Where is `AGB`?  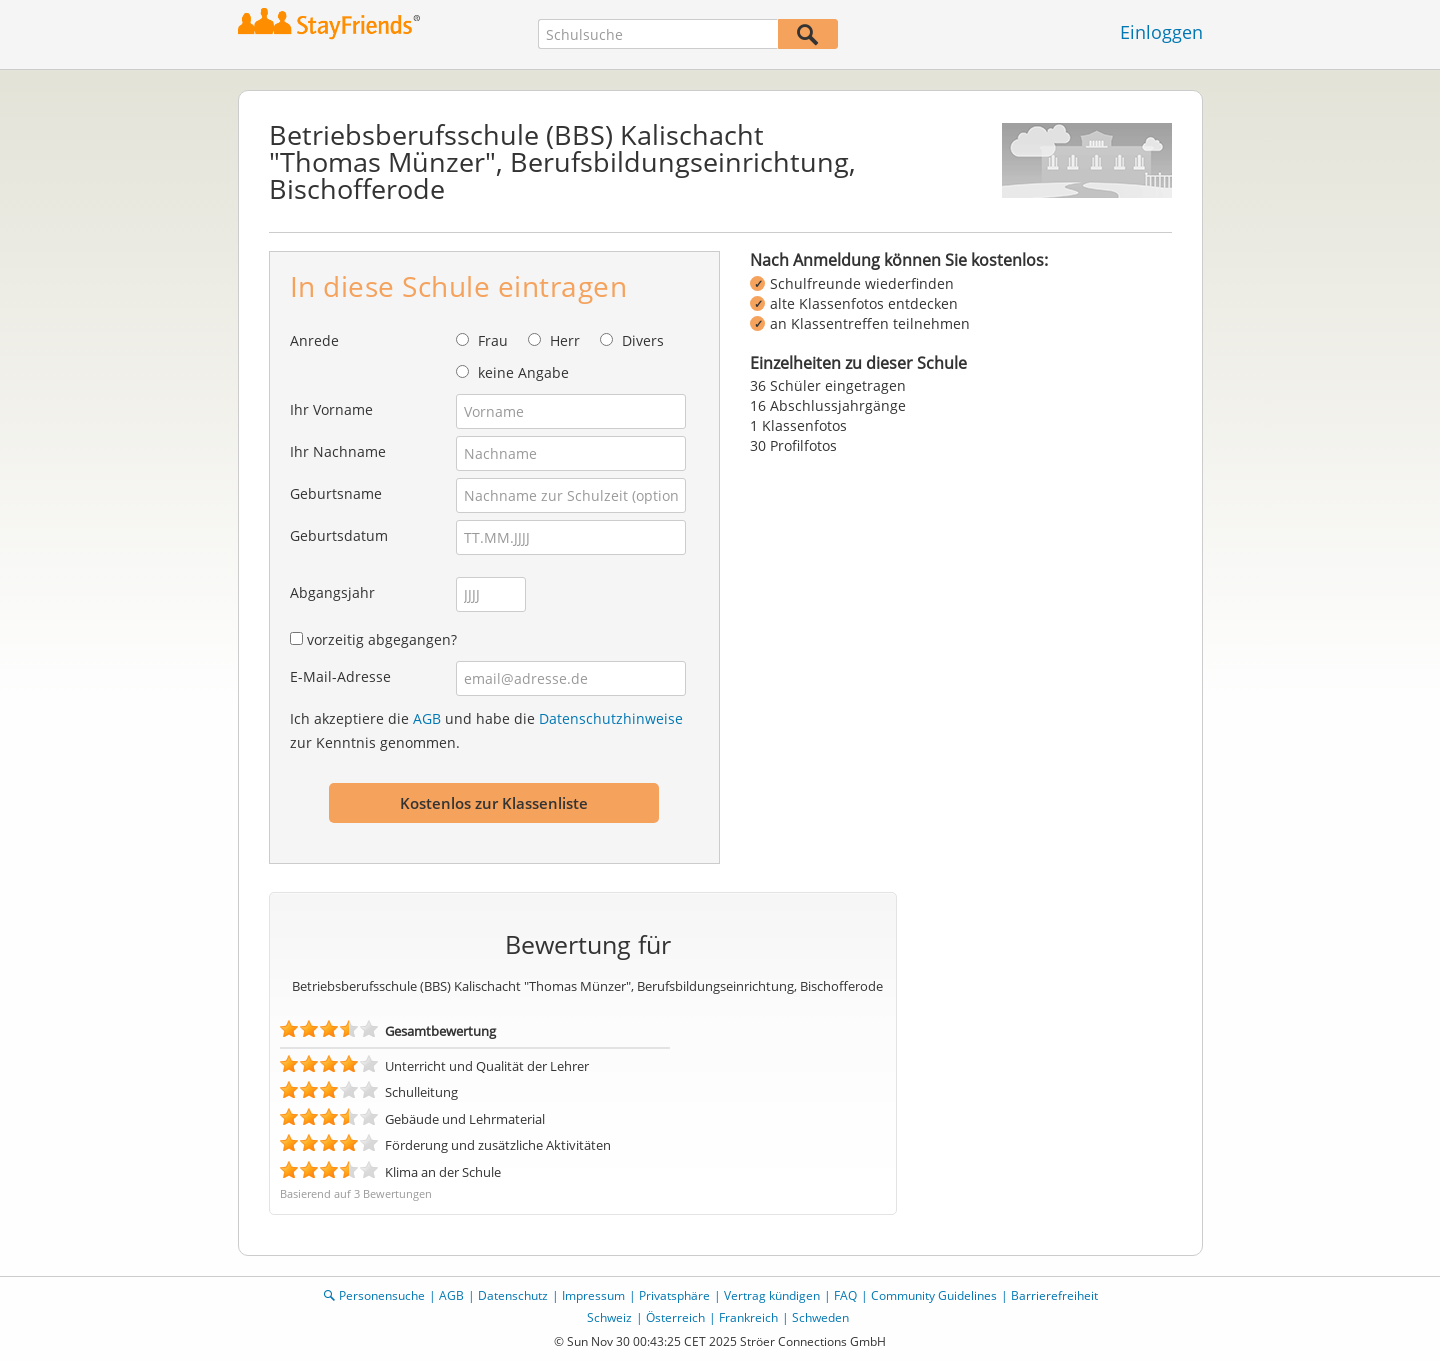
AGB is located at coordinates (427, 718).